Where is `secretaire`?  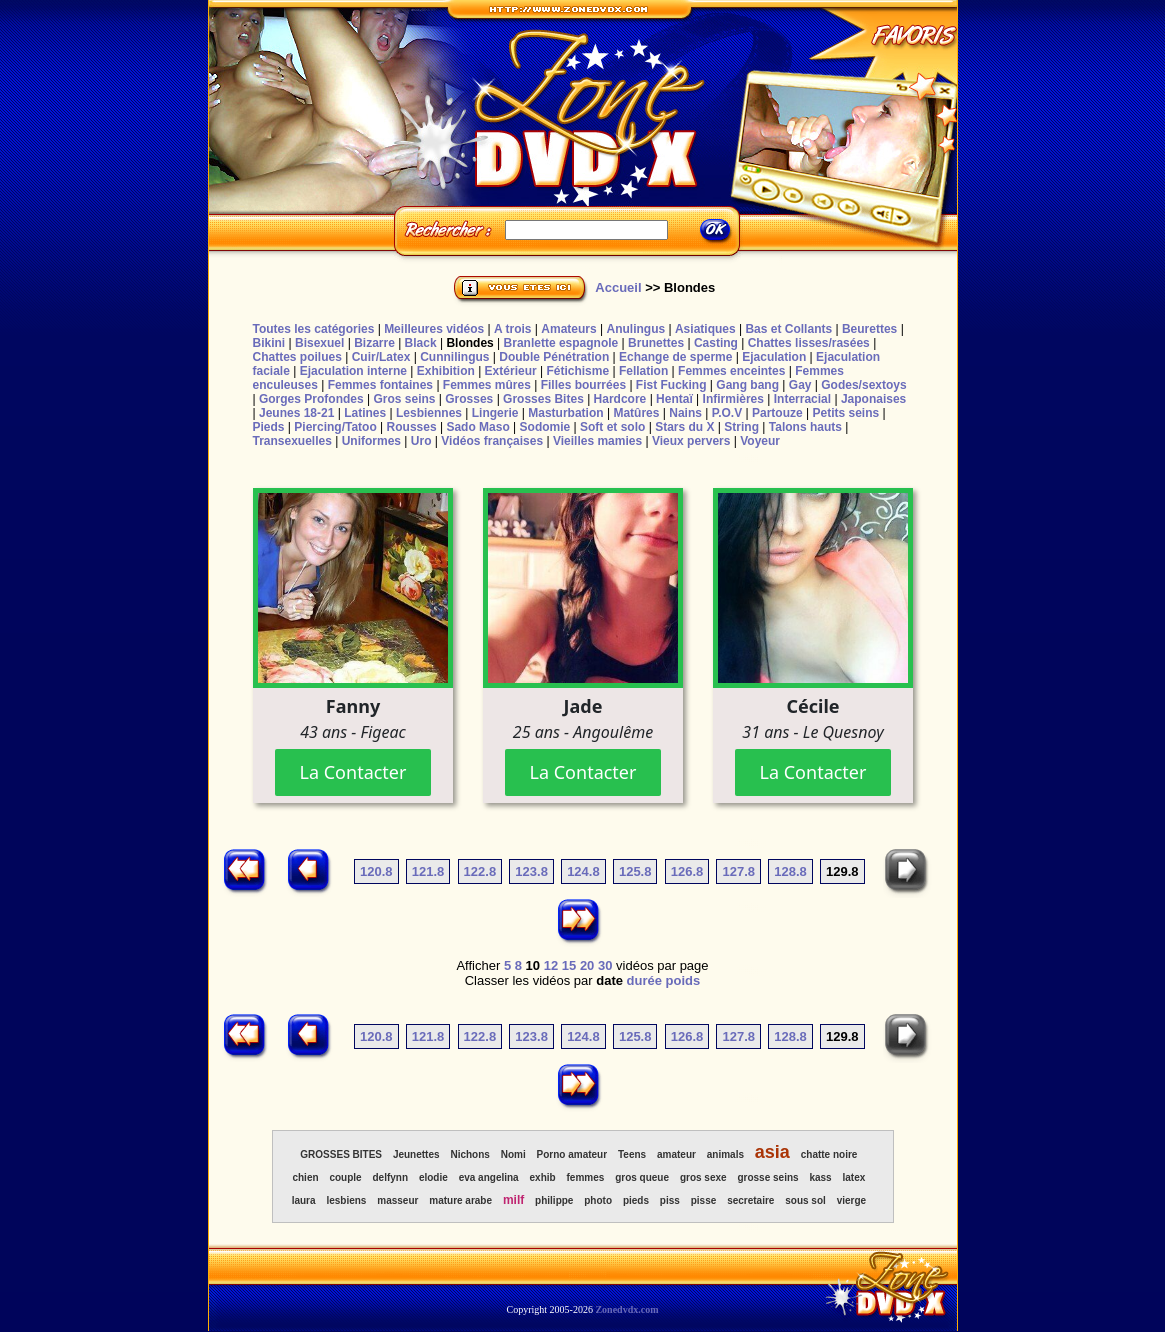
secretaire is located at coordinates (750, 1200).